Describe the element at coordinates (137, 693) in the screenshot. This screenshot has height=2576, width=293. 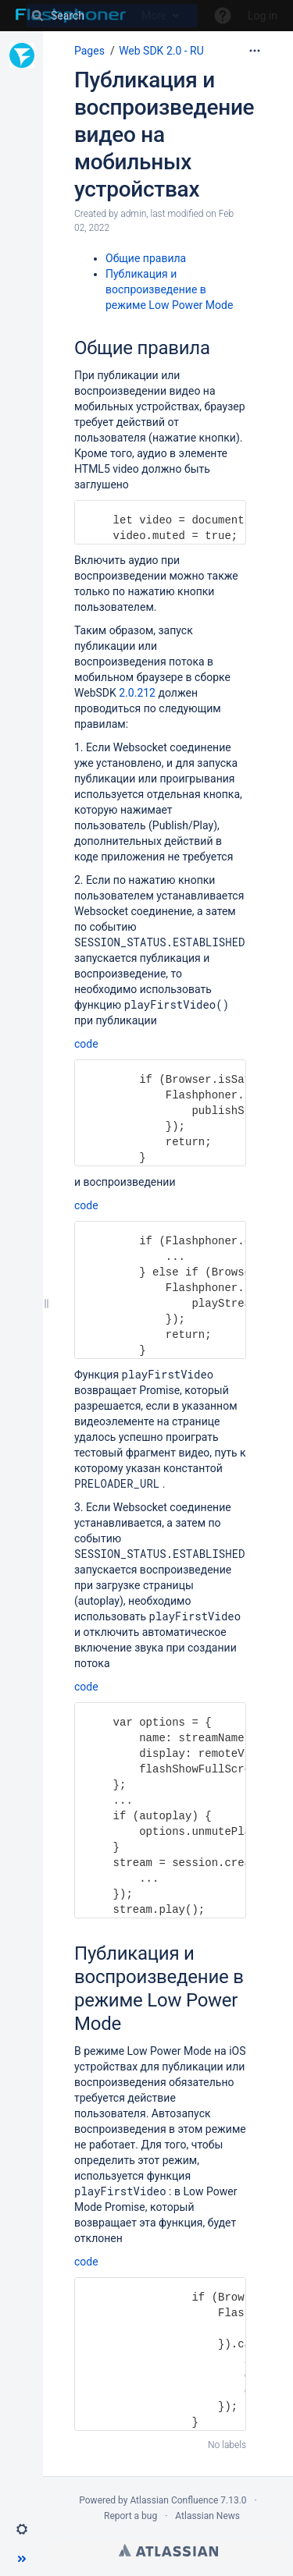
I see `2.0.212` at that location.